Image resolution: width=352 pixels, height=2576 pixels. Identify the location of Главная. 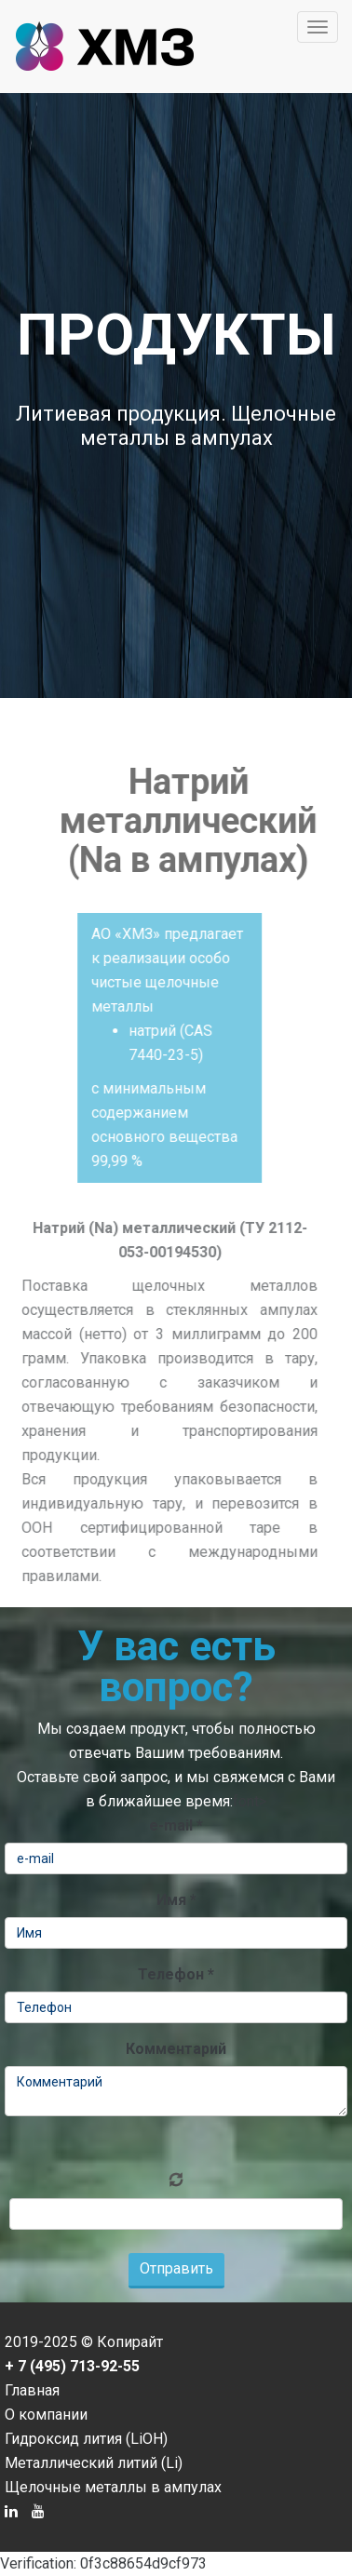
(32, 2390).